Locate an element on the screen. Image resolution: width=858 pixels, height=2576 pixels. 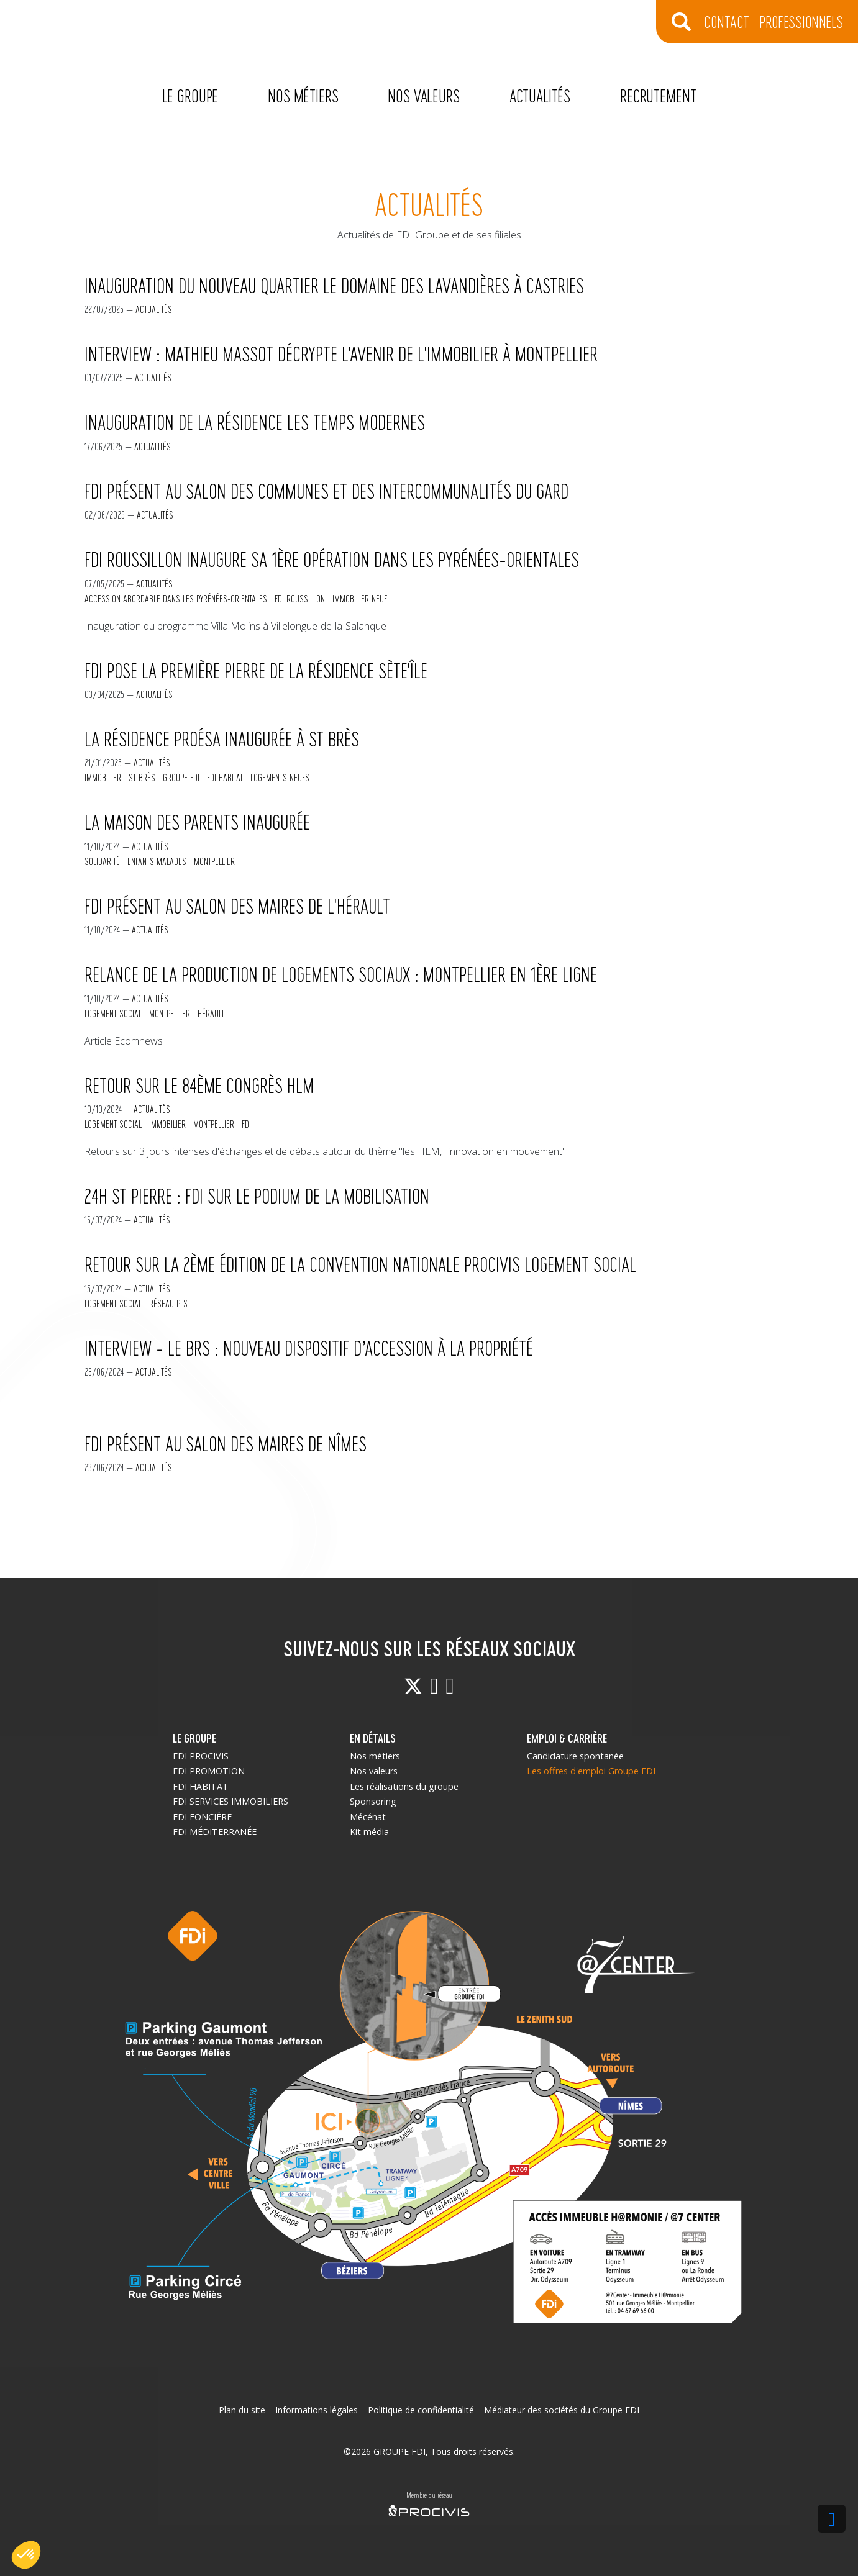
CONTACT is located at coordinates (726, 21).